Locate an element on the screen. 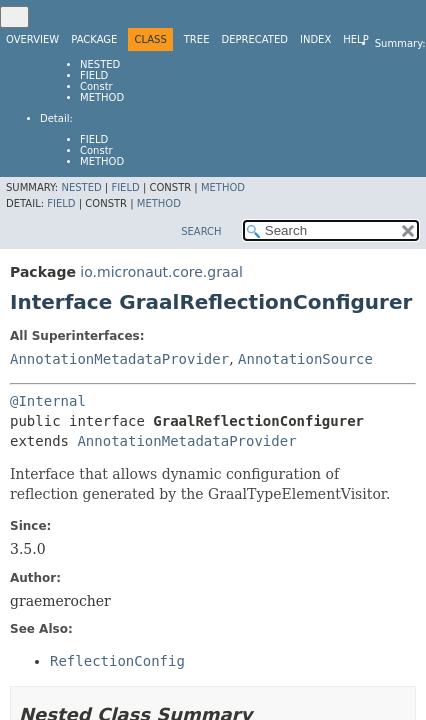 The width and height of the screenshot is (426, 720). @Internal is located at coordinates (48, 401).